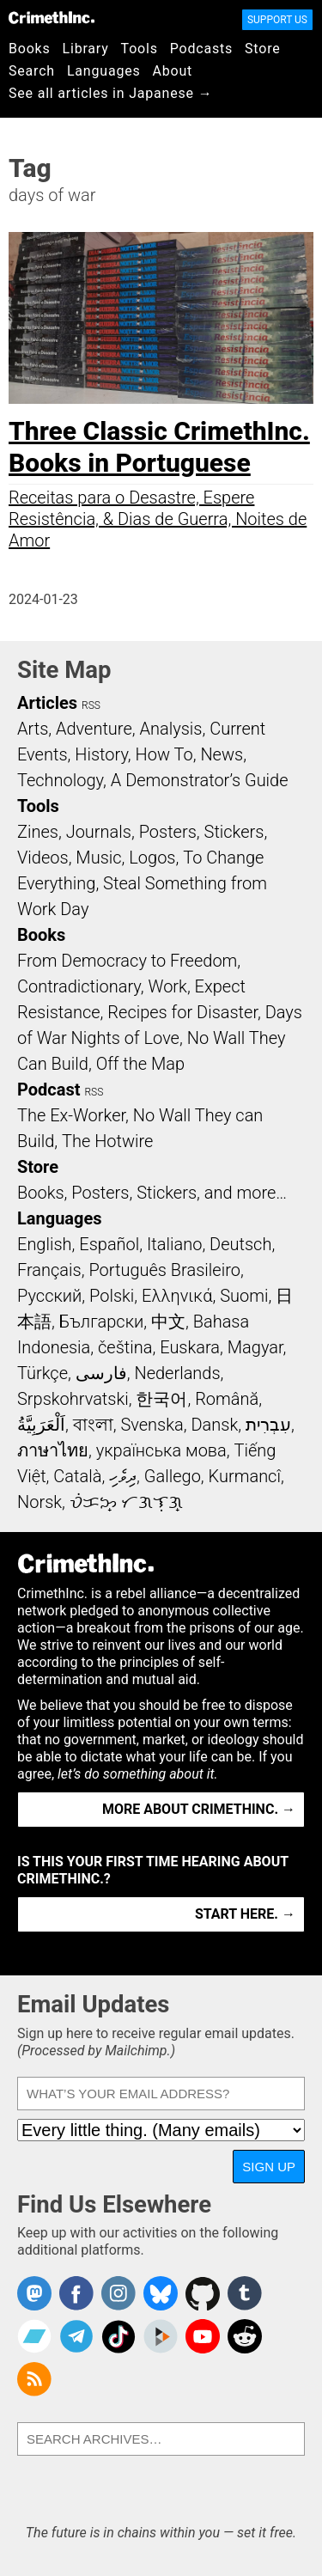 The image size is (322, 2576). I want to click on Videos, so click(43, 857).